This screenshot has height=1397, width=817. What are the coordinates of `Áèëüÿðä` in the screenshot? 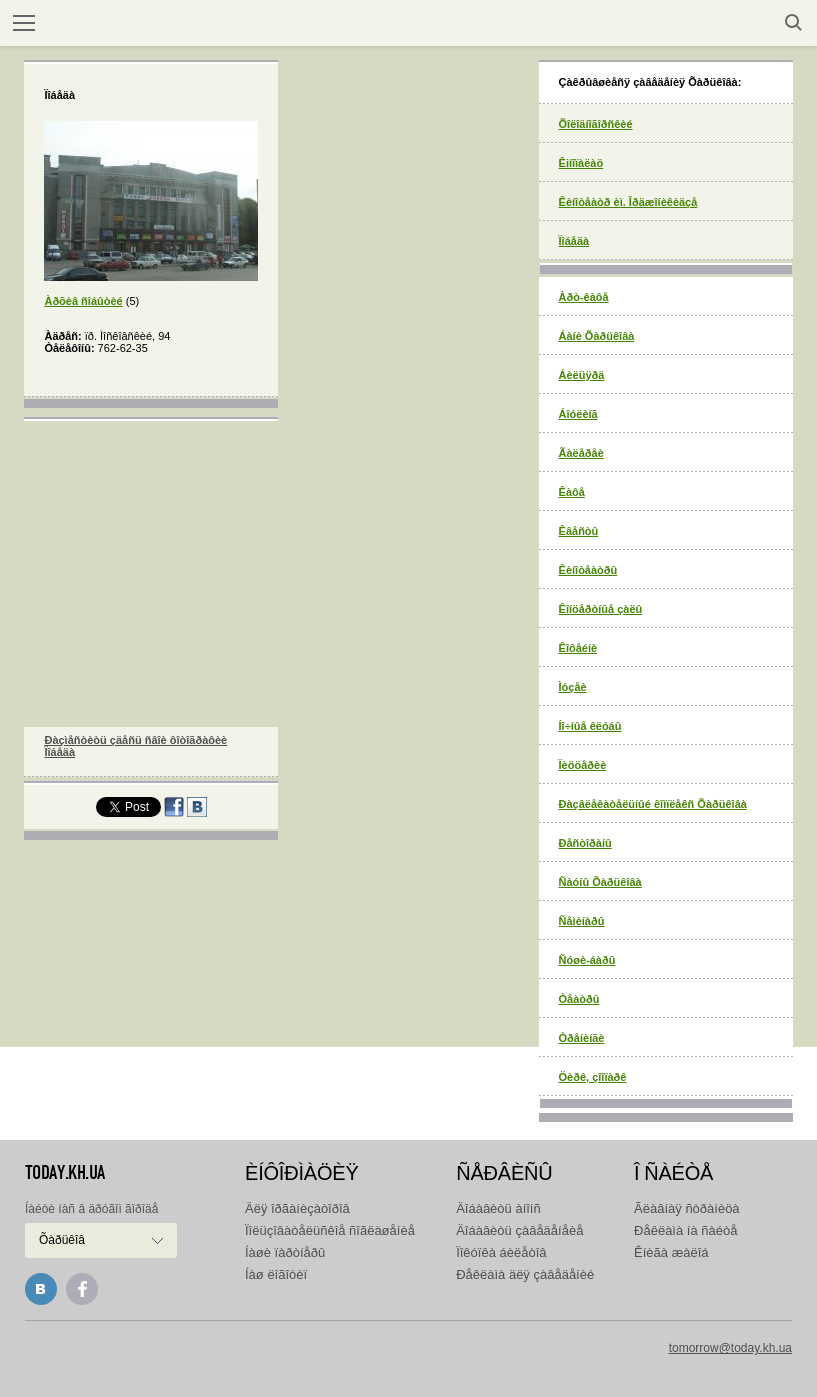 It's located at (582, 375).